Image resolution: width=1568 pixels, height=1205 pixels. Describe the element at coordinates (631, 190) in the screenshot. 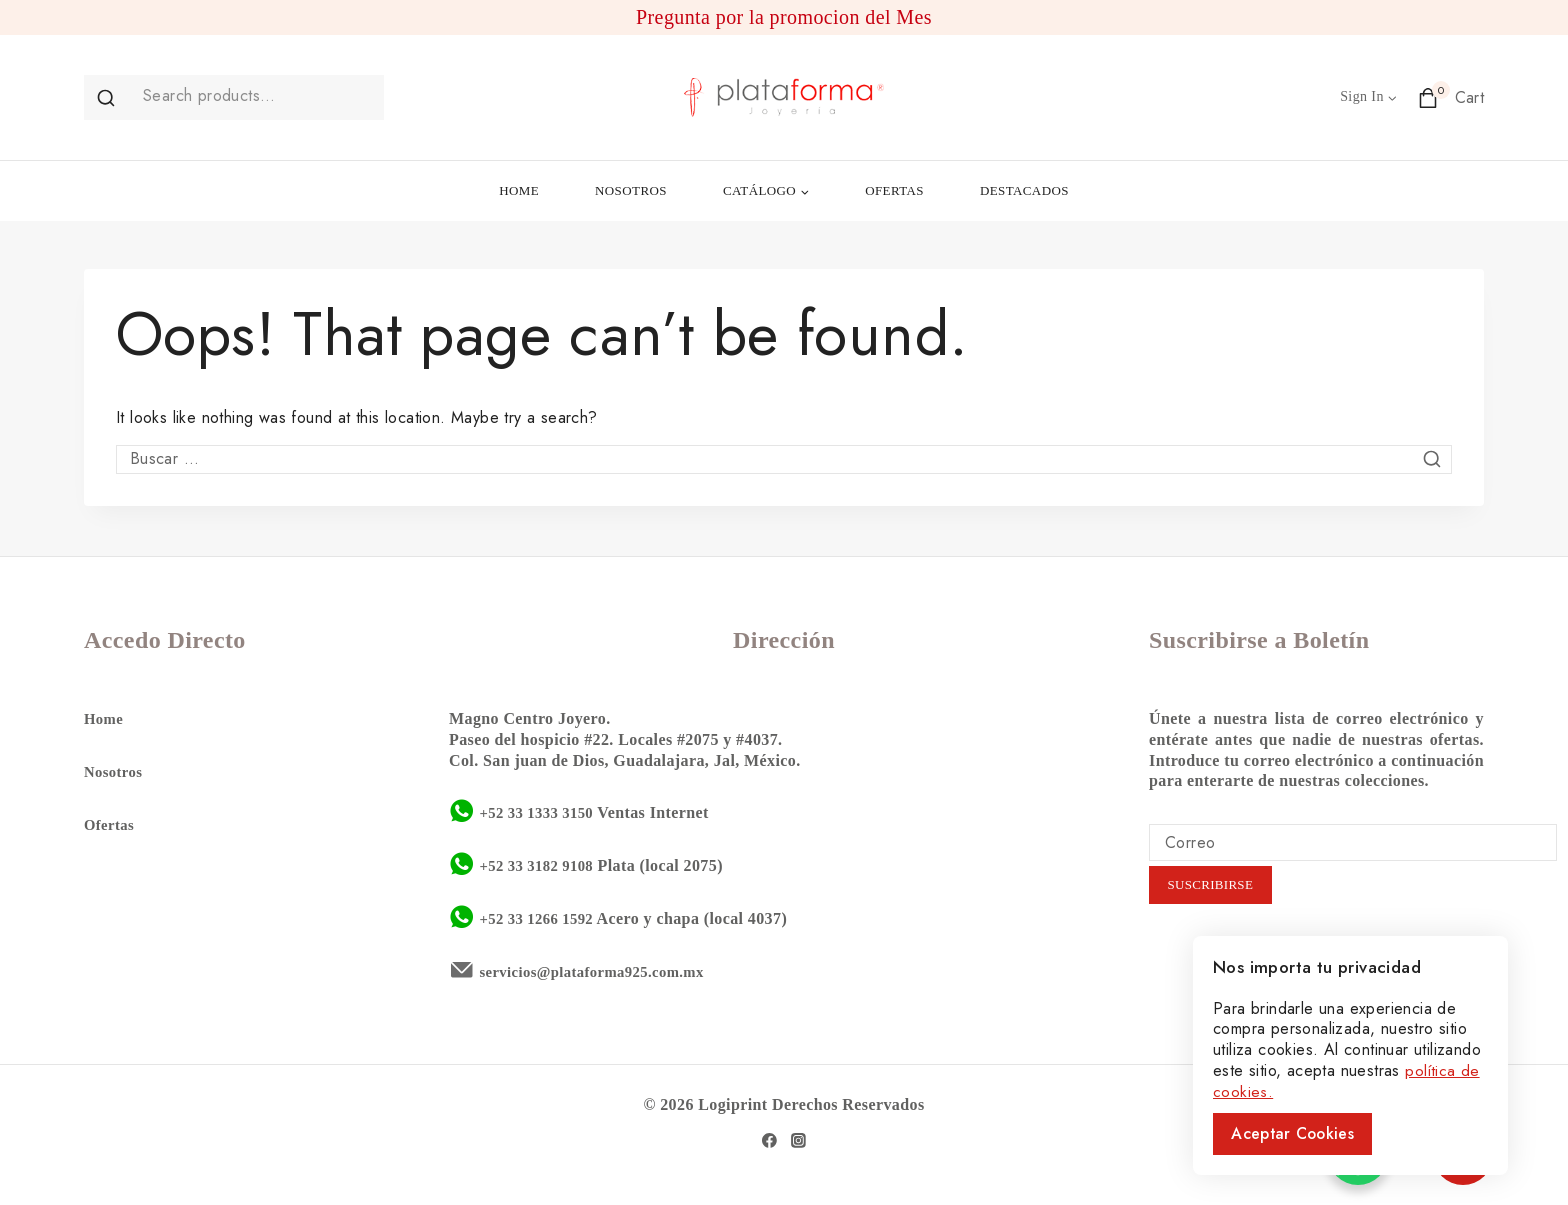

I see `NOSOTROS` at that location.